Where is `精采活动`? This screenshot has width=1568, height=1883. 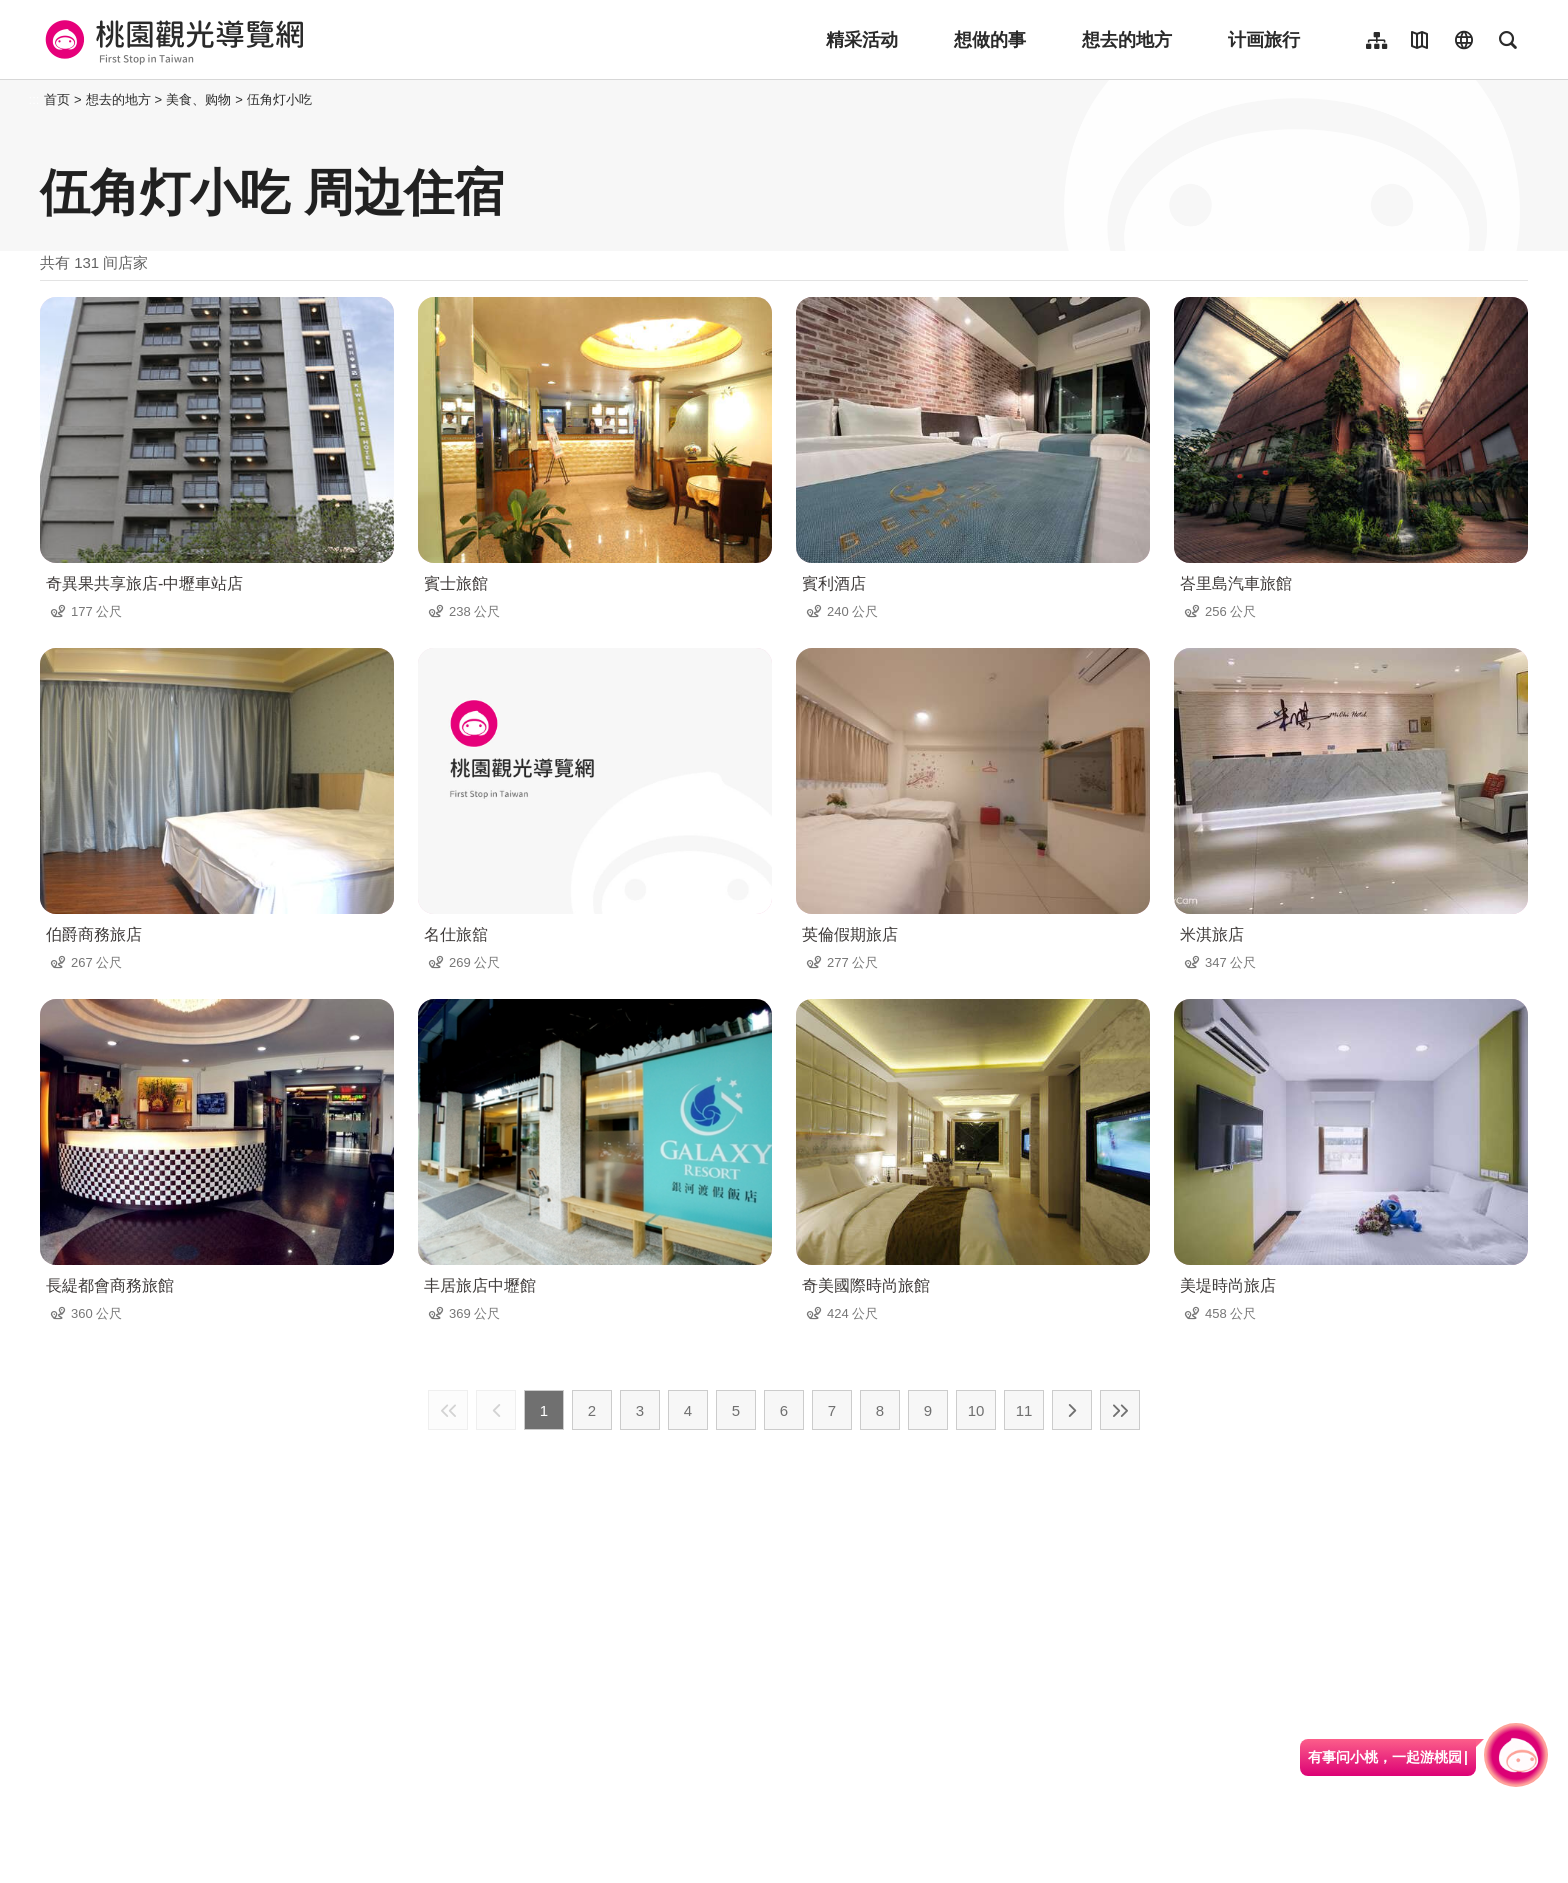 精采活动 is located at coordinates (862, 40).